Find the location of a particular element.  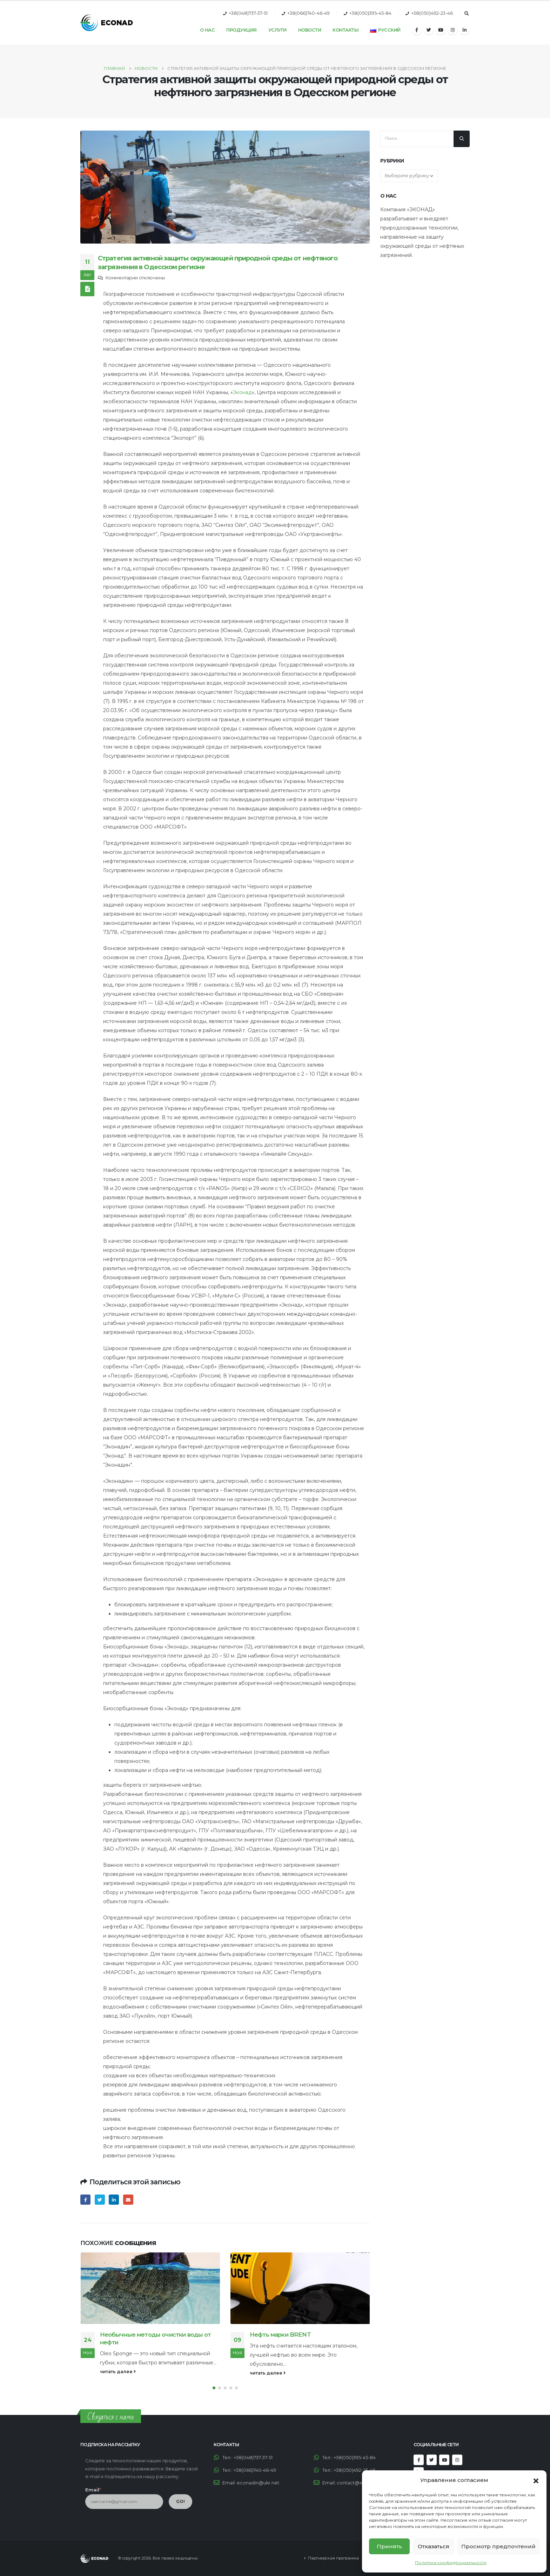

Нефть марки BRENT is located at coordinates (280, 2334).